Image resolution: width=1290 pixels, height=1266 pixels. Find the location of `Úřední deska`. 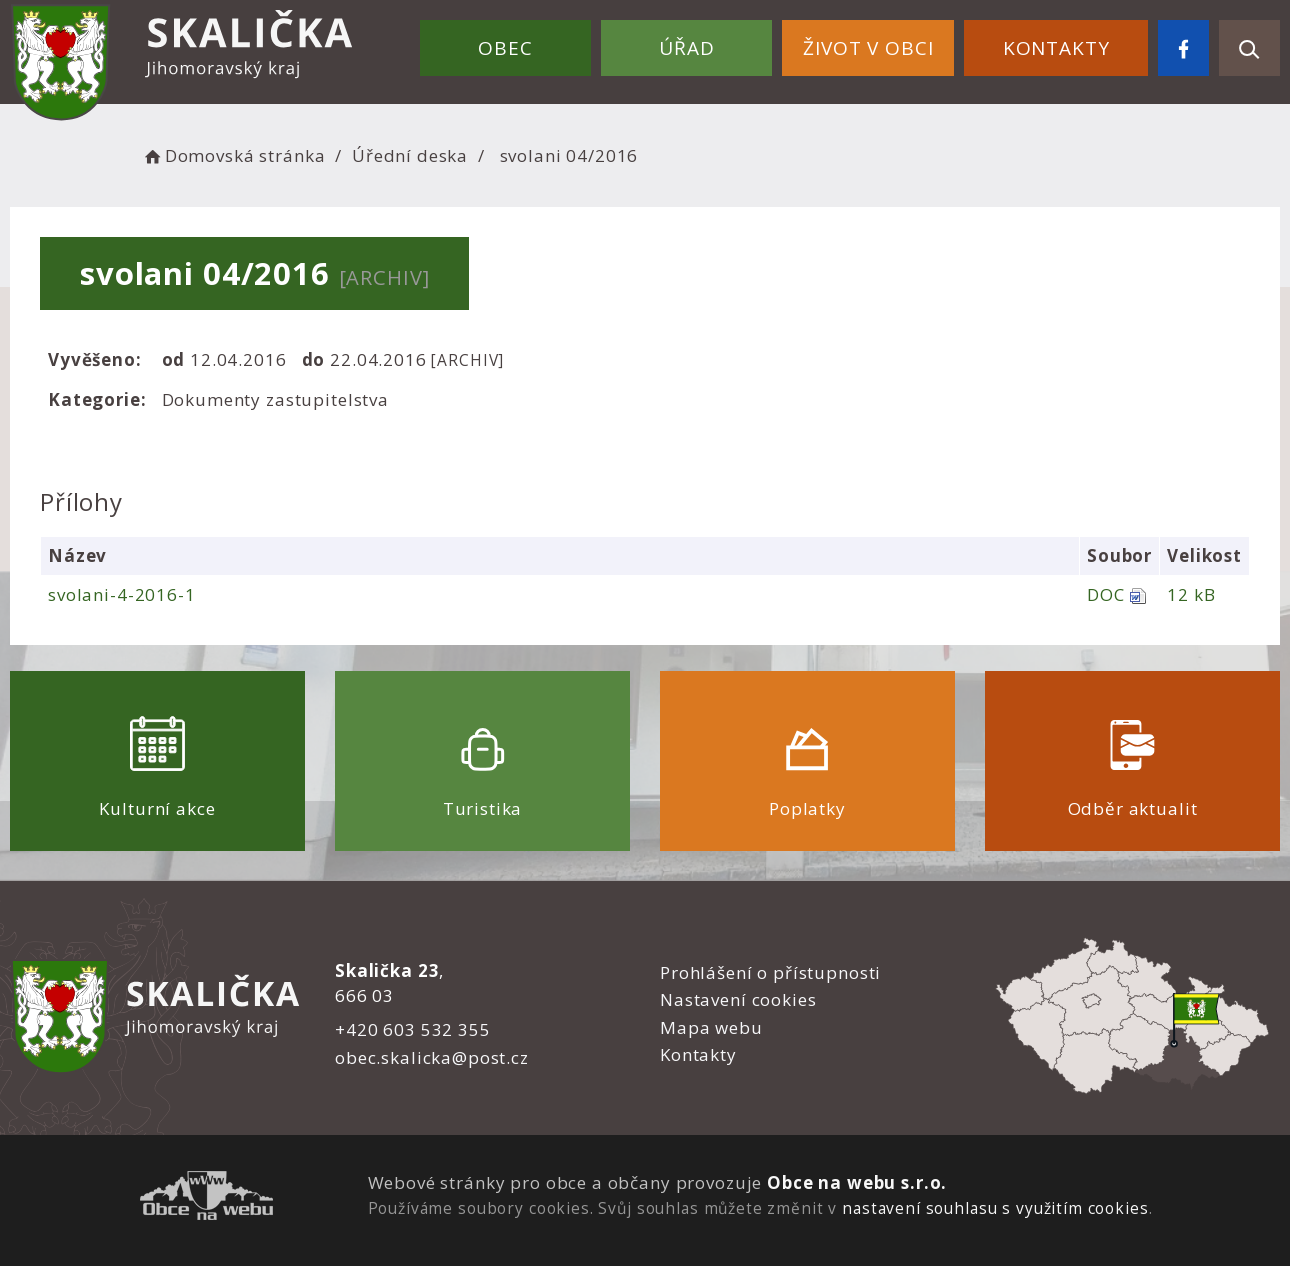

Úřední deska is located at coordinates (410, 155).